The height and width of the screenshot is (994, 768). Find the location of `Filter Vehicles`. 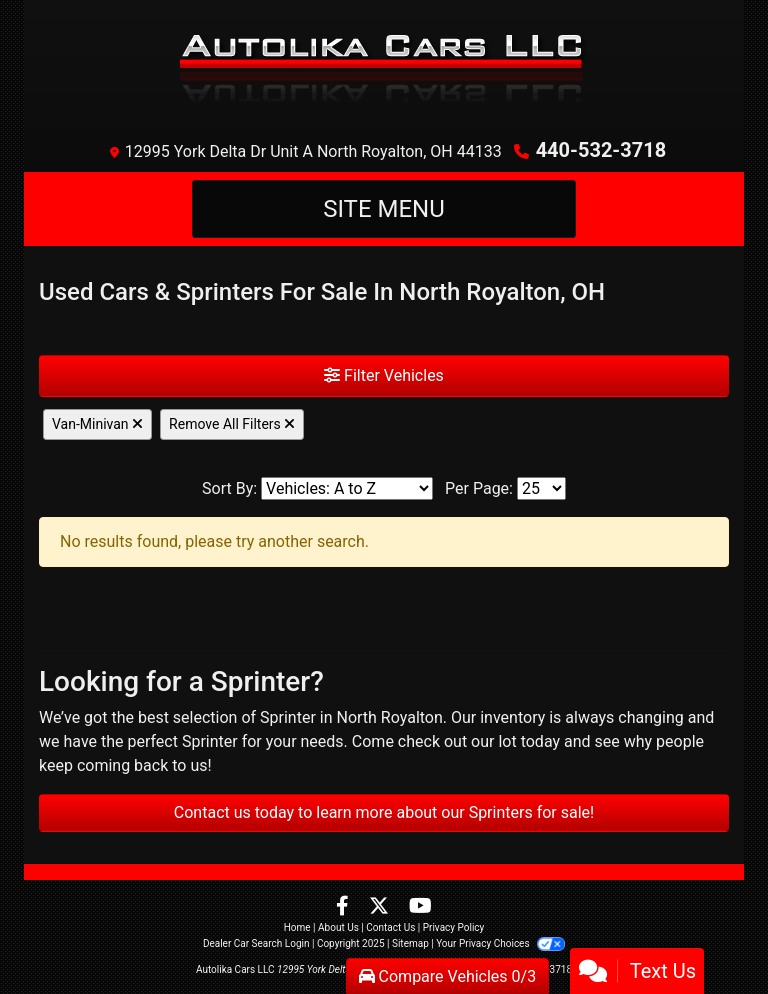

Filter Vehicles is located at coordinates (384, 375).